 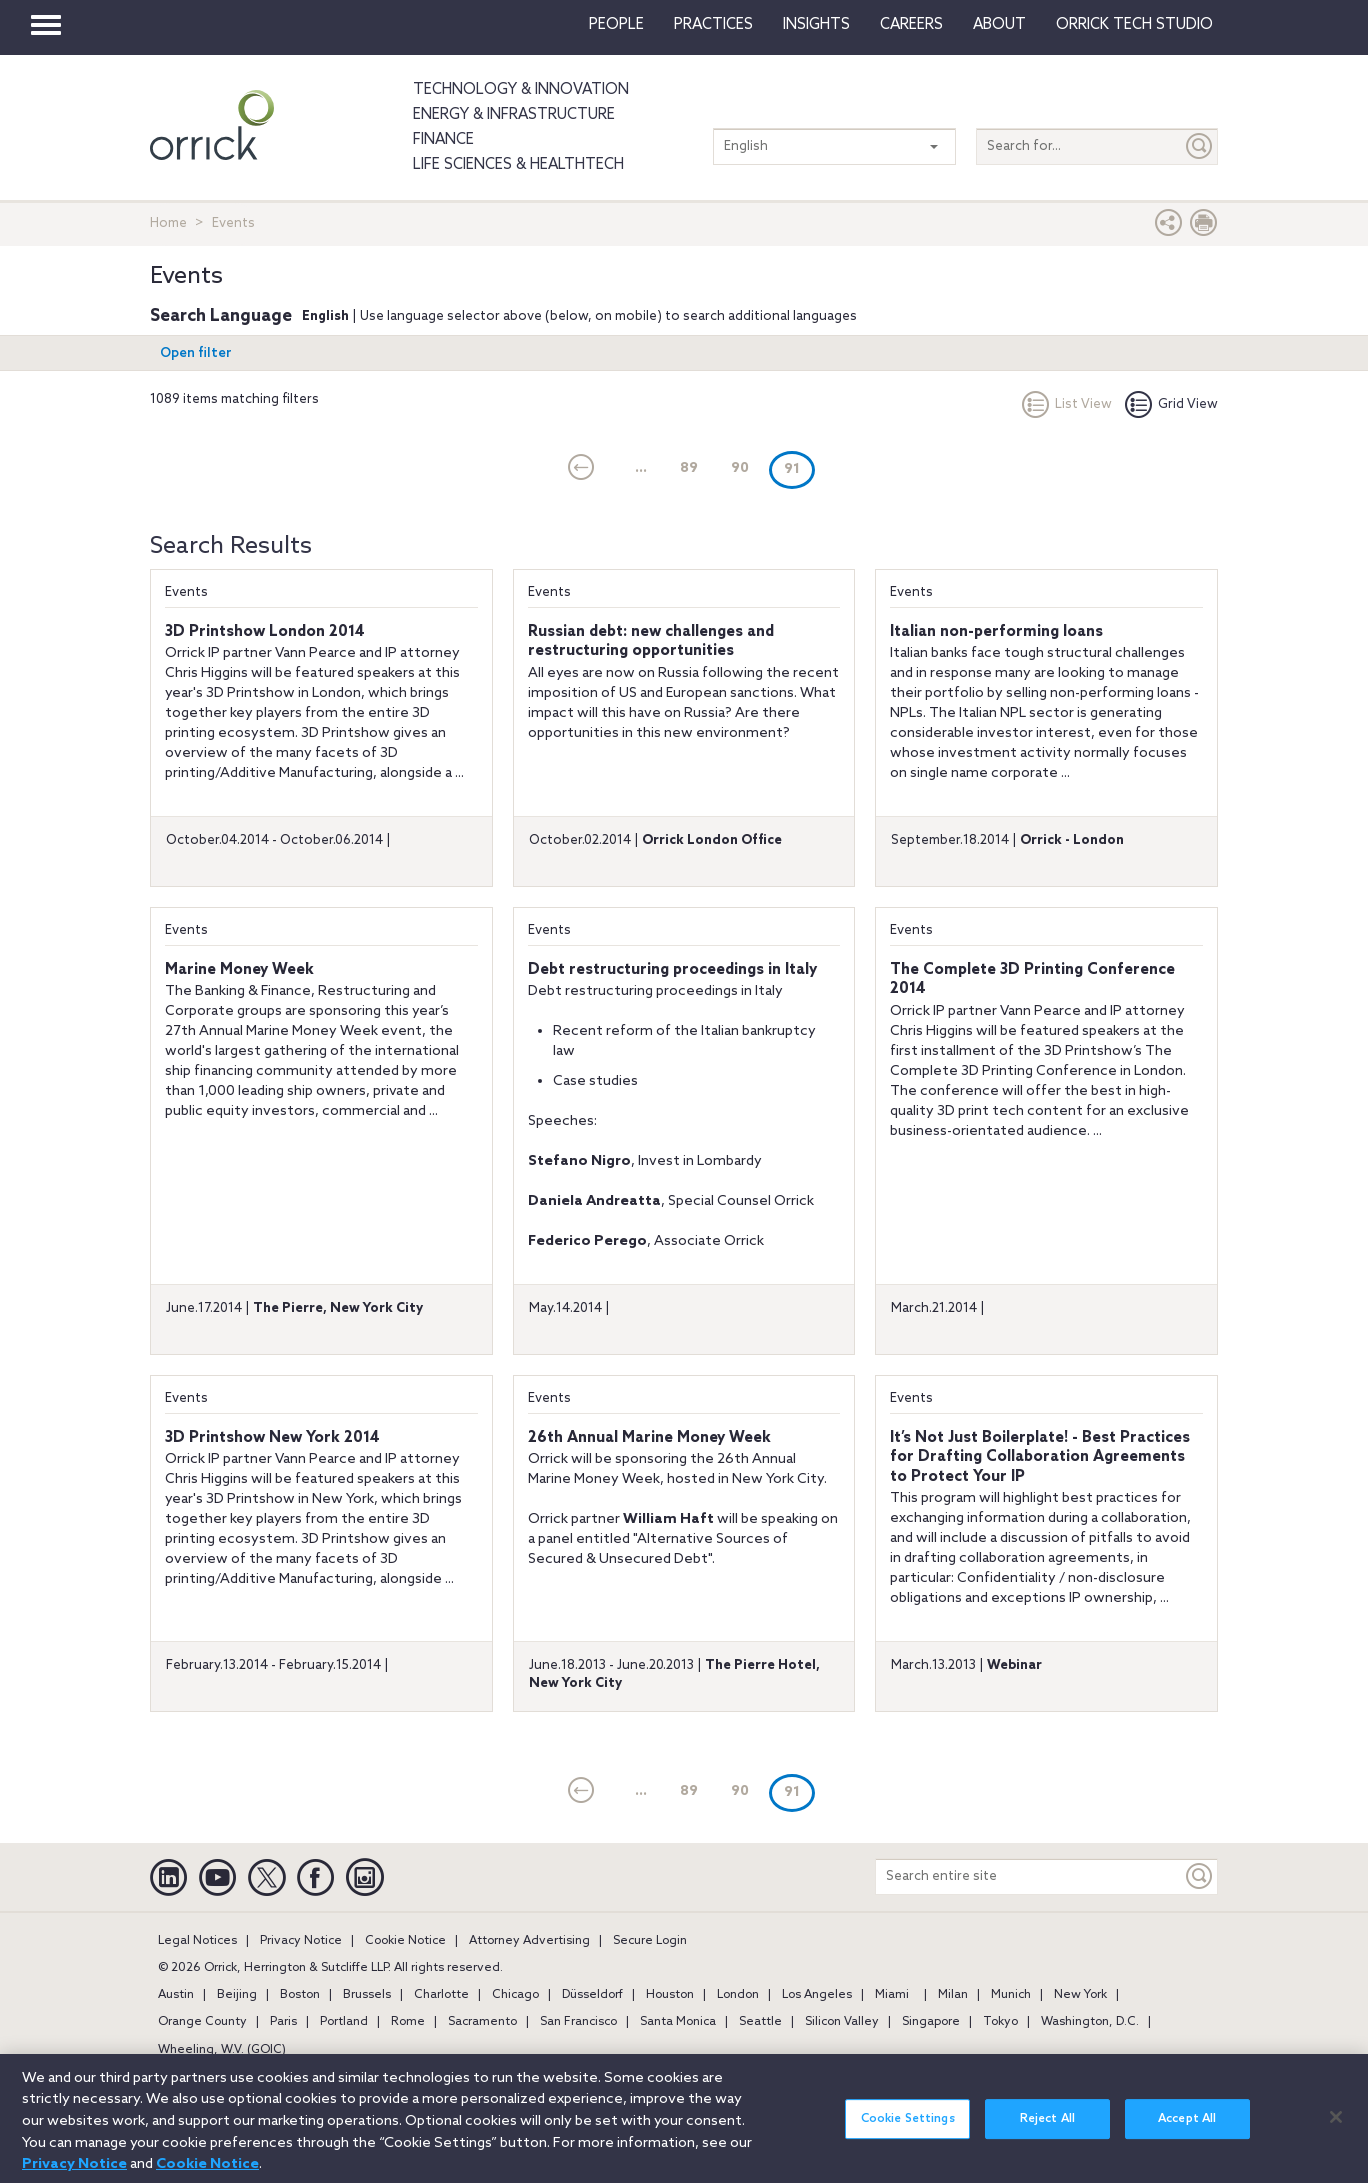 I want to click on Munich, so click(x=1011, y=1995).